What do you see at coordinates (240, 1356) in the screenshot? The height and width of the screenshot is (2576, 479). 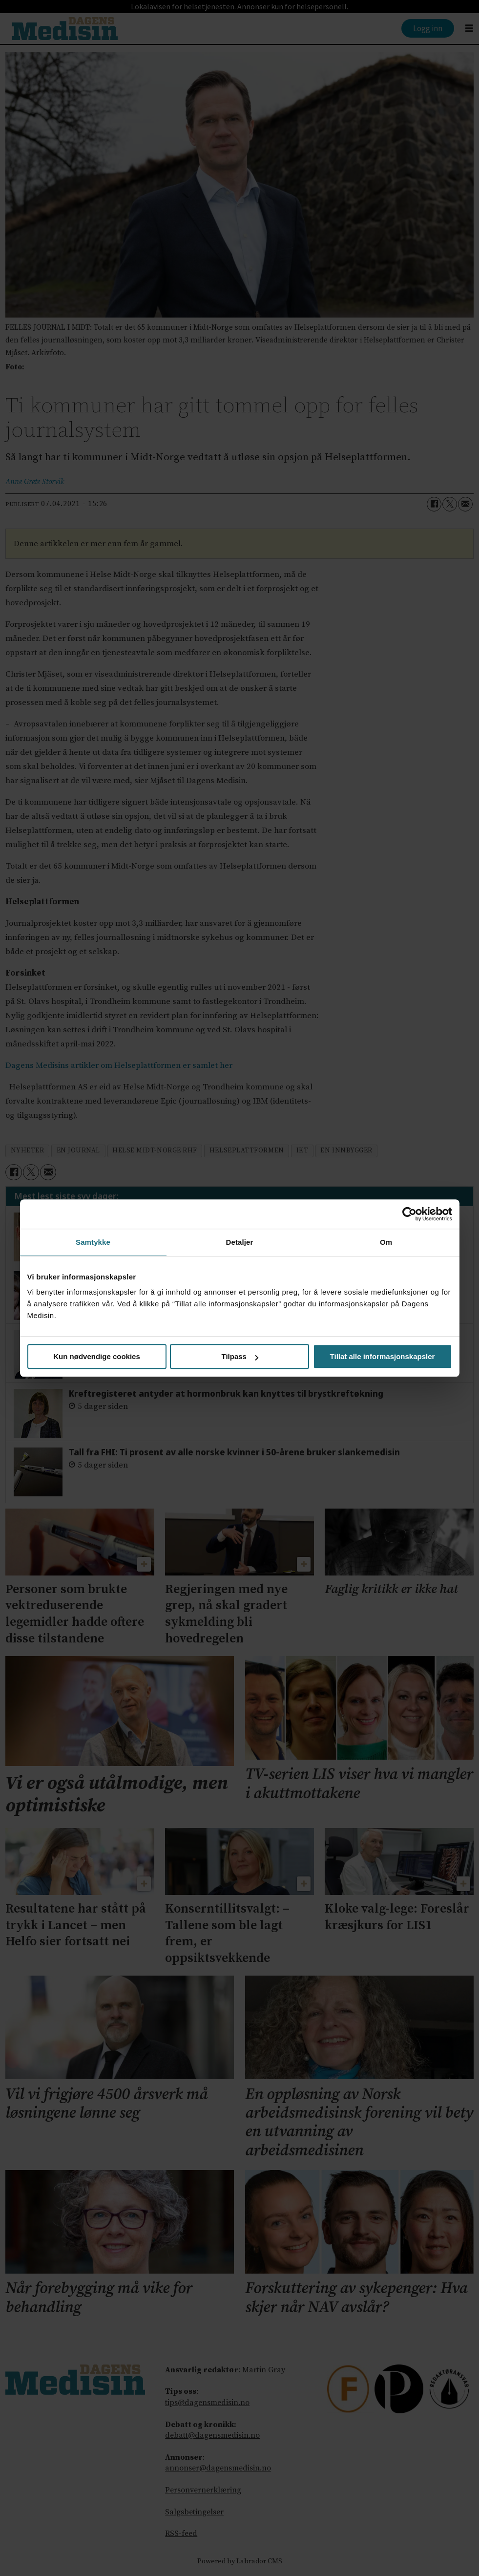 I see `Tilpass` at bounding box center [240, 1356].